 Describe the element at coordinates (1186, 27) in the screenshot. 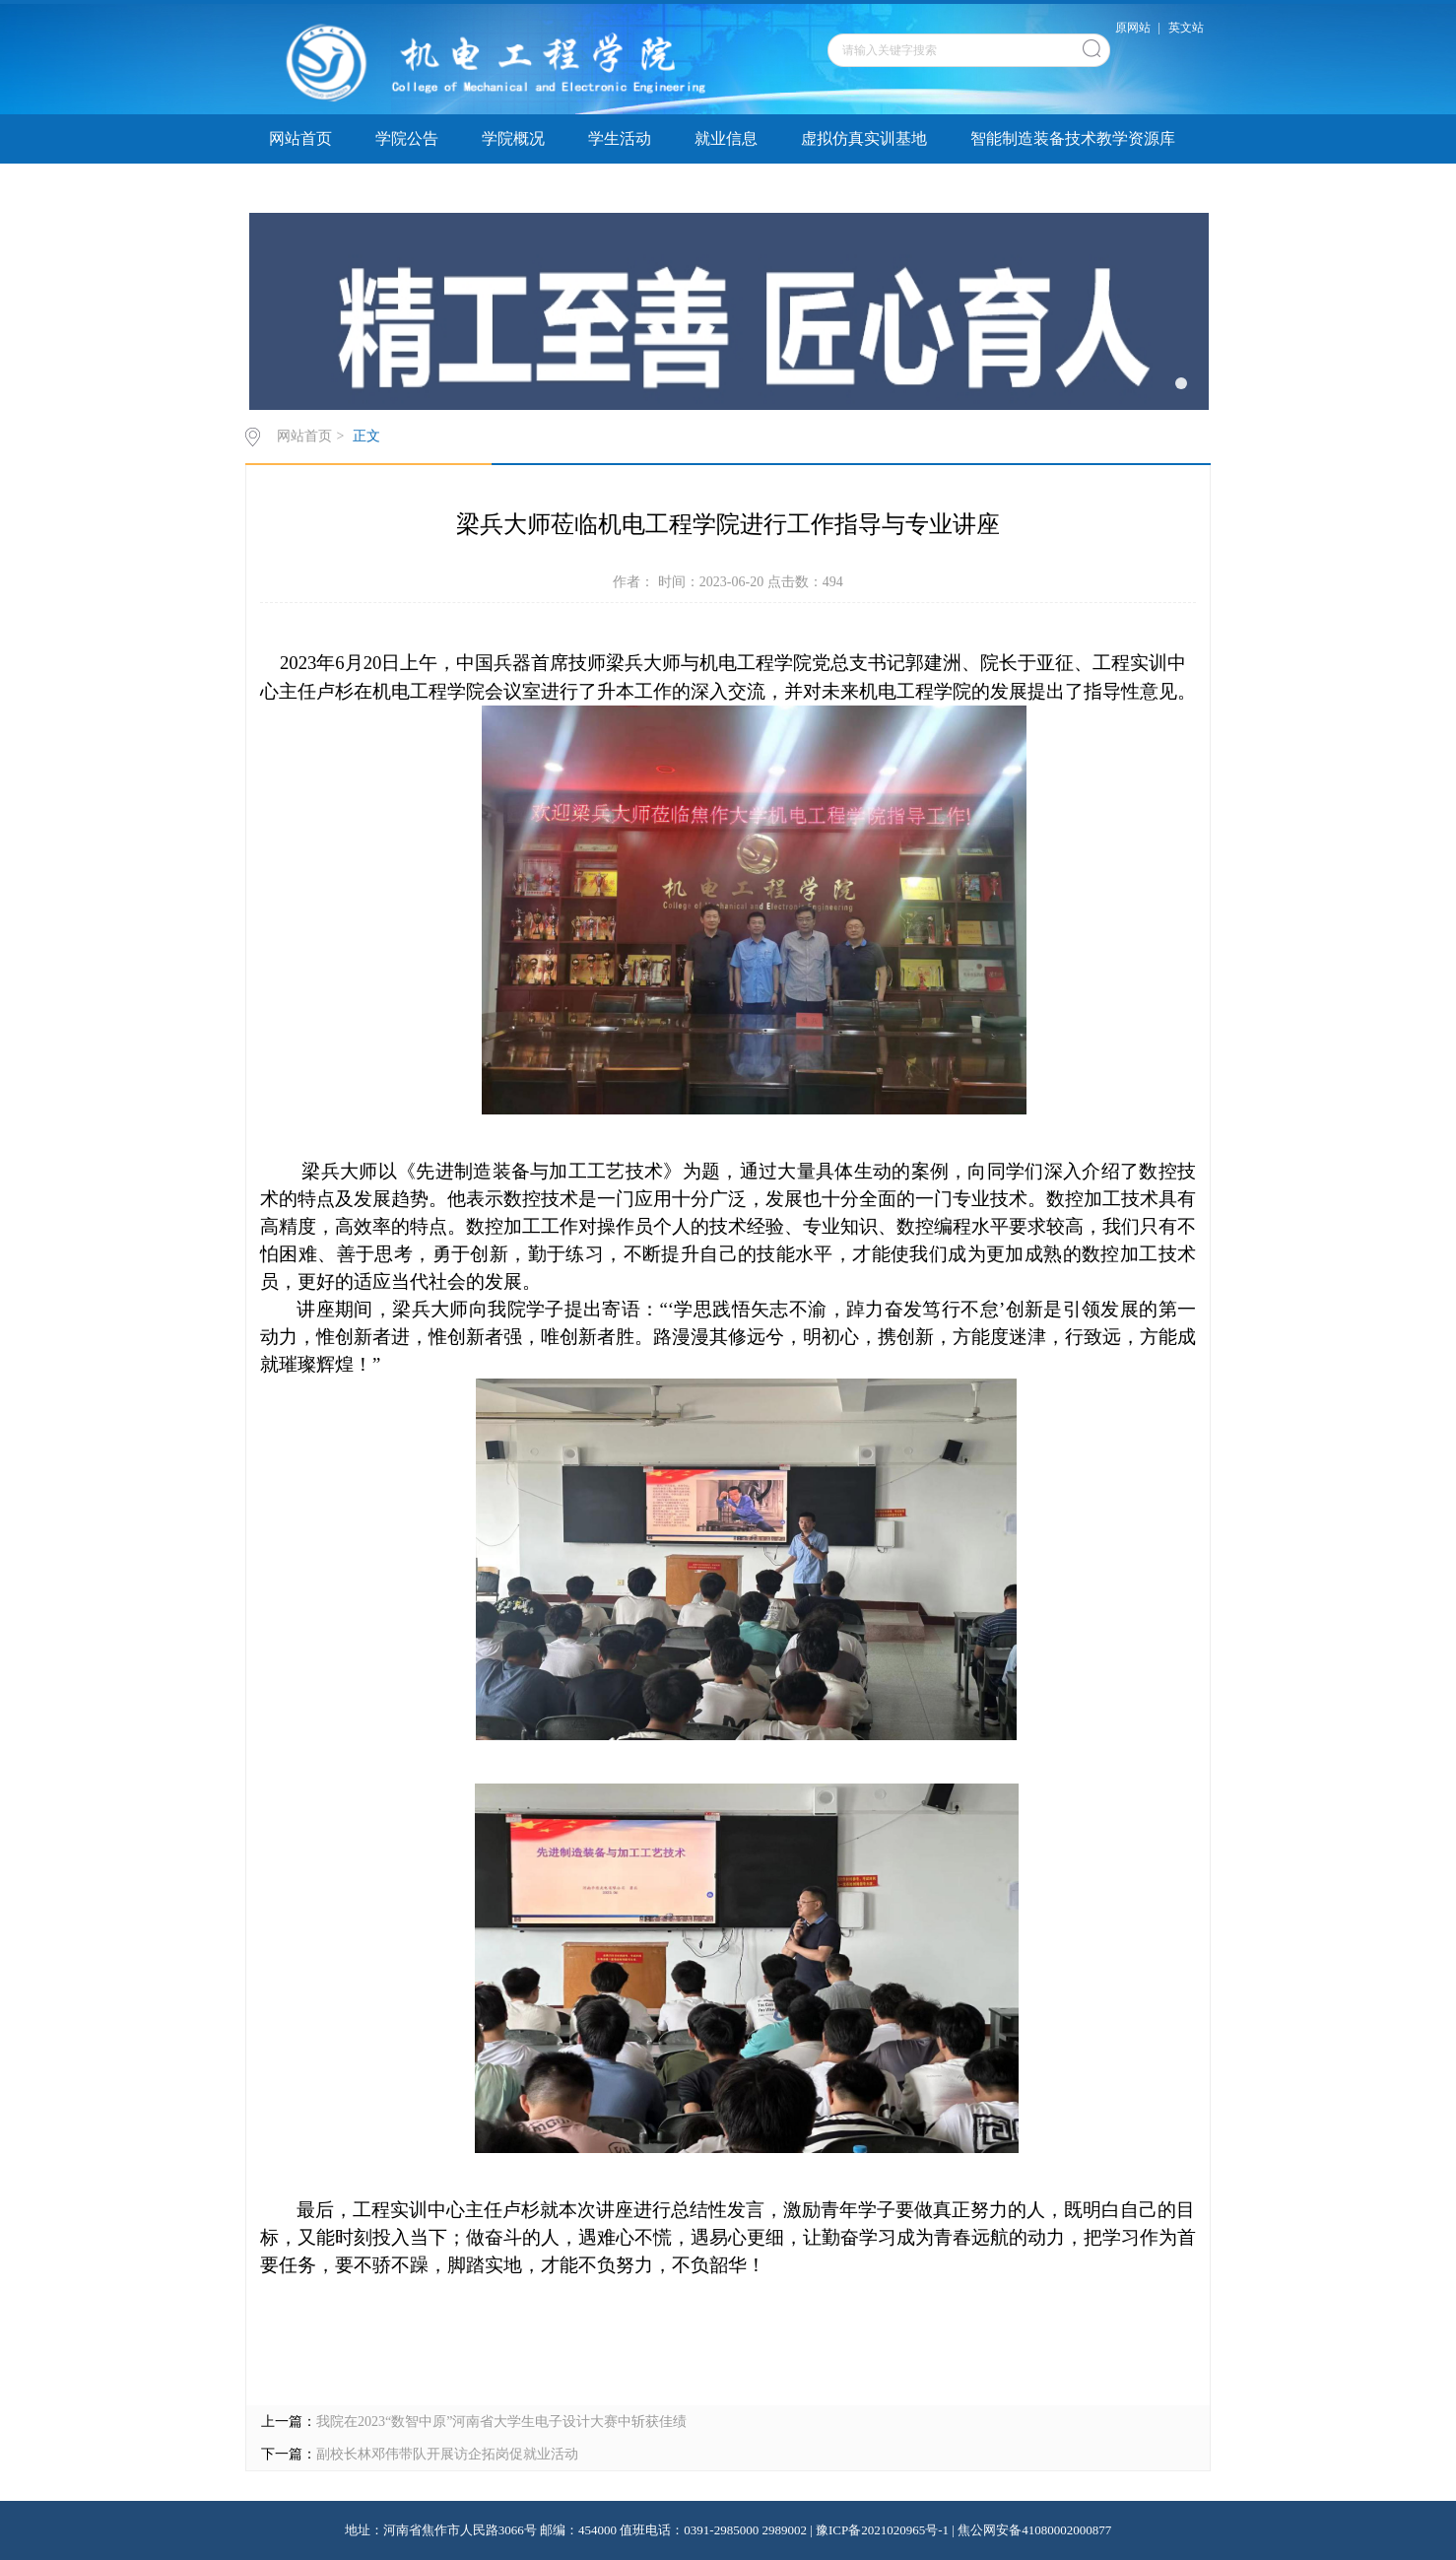

I see `英文站` at that location.